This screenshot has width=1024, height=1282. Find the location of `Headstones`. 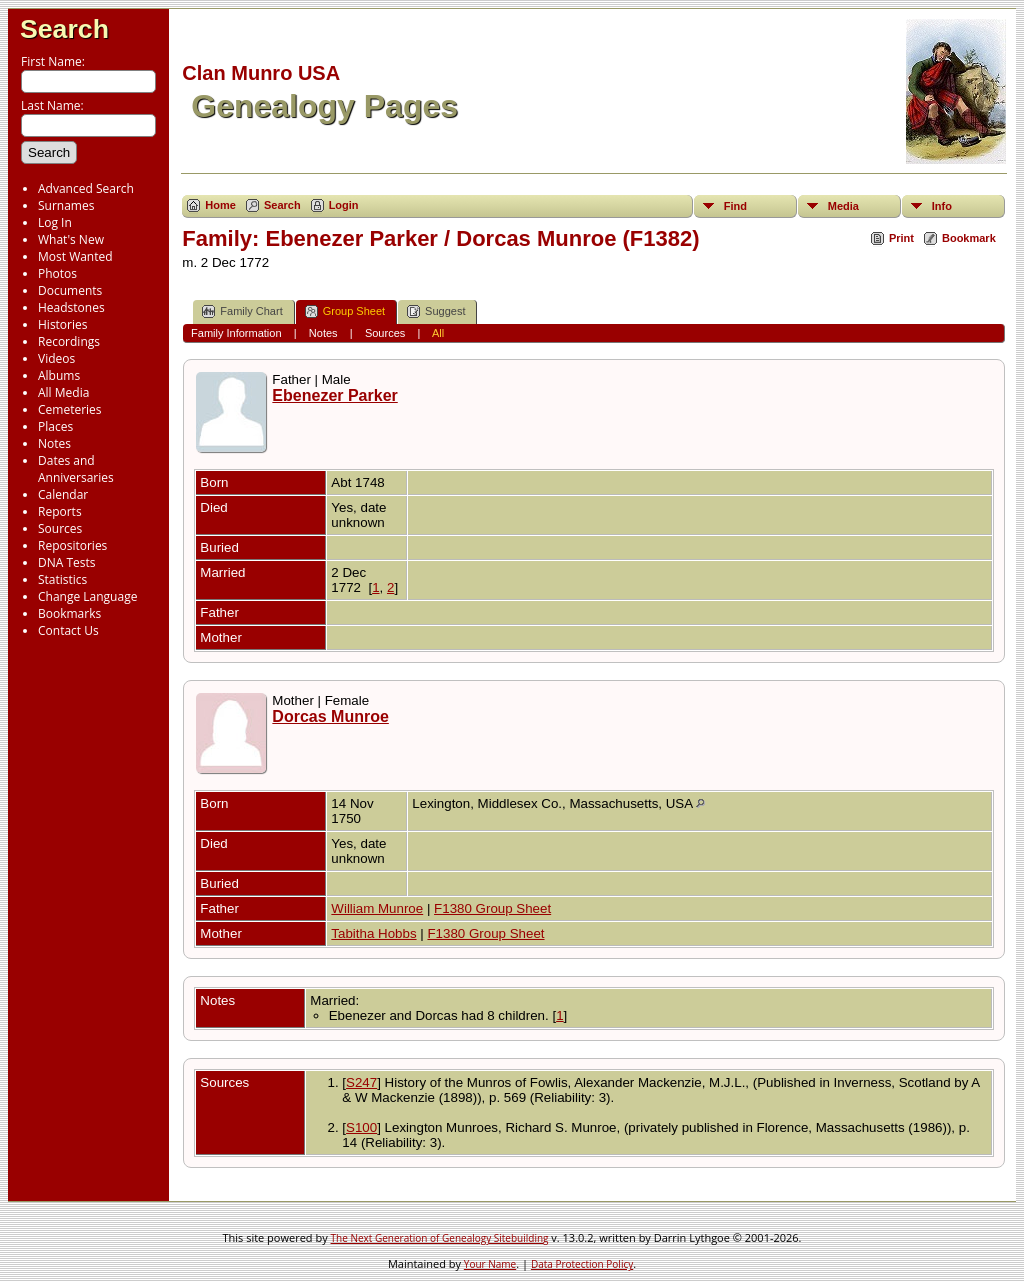

Headstones is located at coordinates (71, 307).